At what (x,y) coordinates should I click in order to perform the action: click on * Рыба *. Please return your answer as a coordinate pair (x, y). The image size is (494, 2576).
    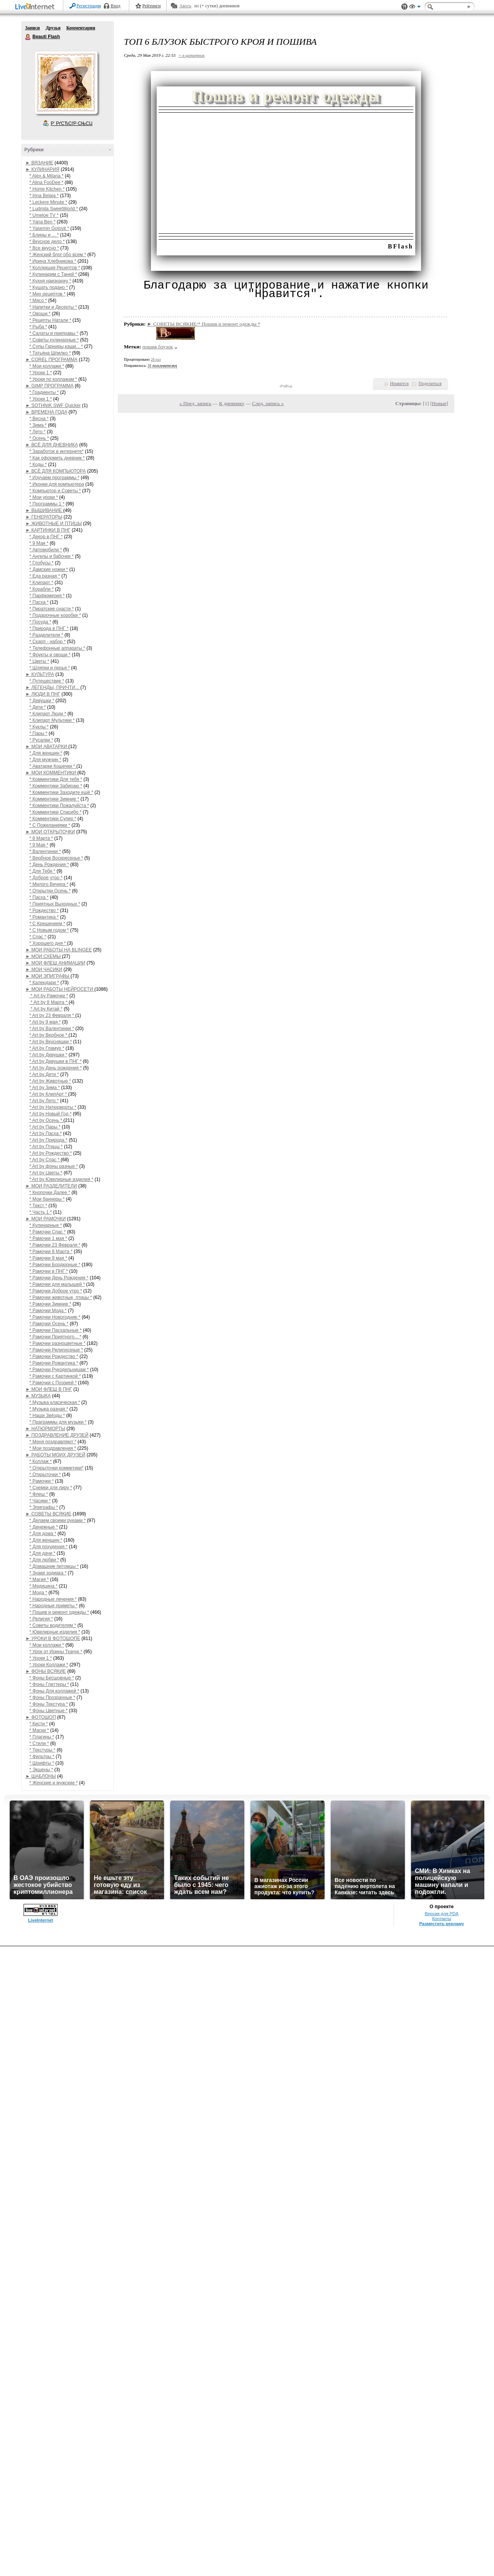
    Looking at the image, I should click on (38, 326).